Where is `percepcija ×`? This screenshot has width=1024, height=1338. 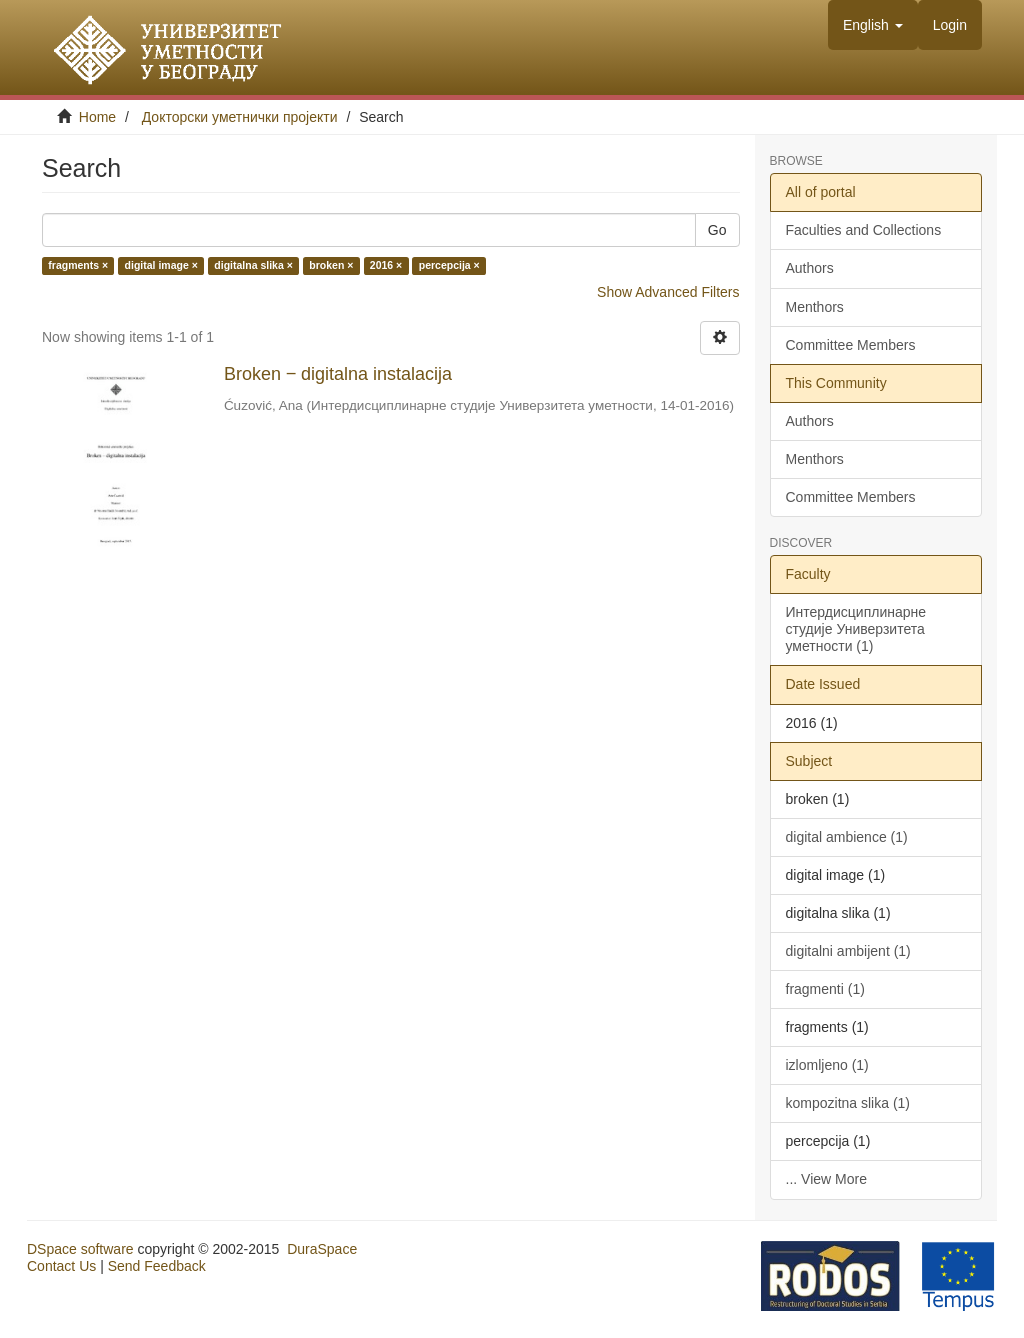
percepcija × is located at coordinates (449, 266).